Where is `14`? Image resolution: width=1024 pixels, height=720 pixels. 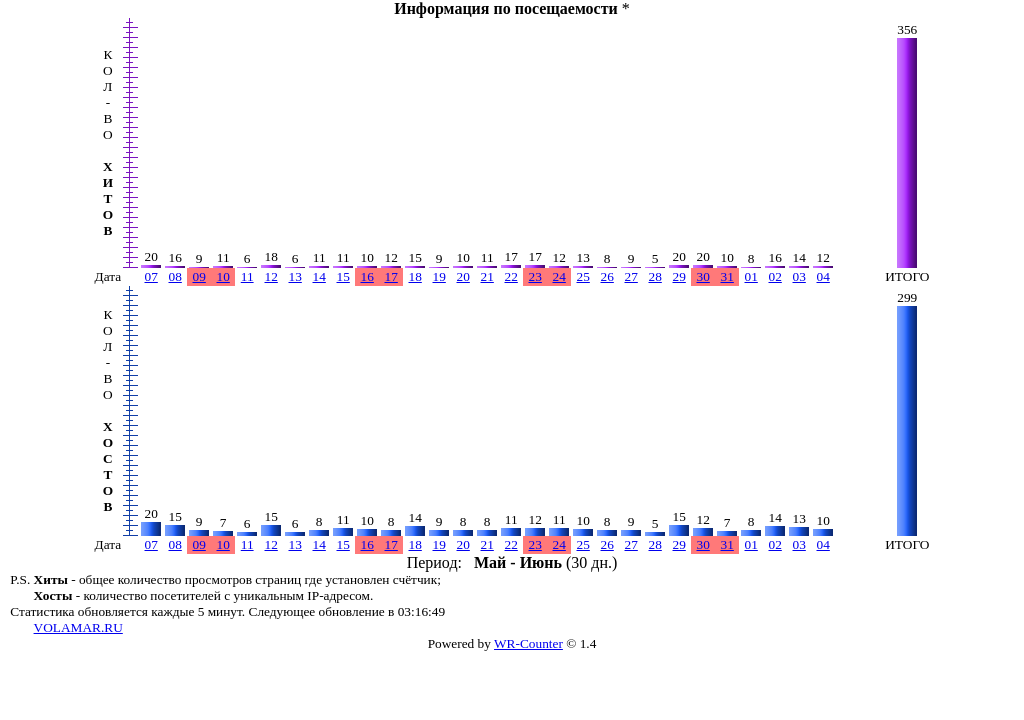 14 is located at coordinates (319, 276).